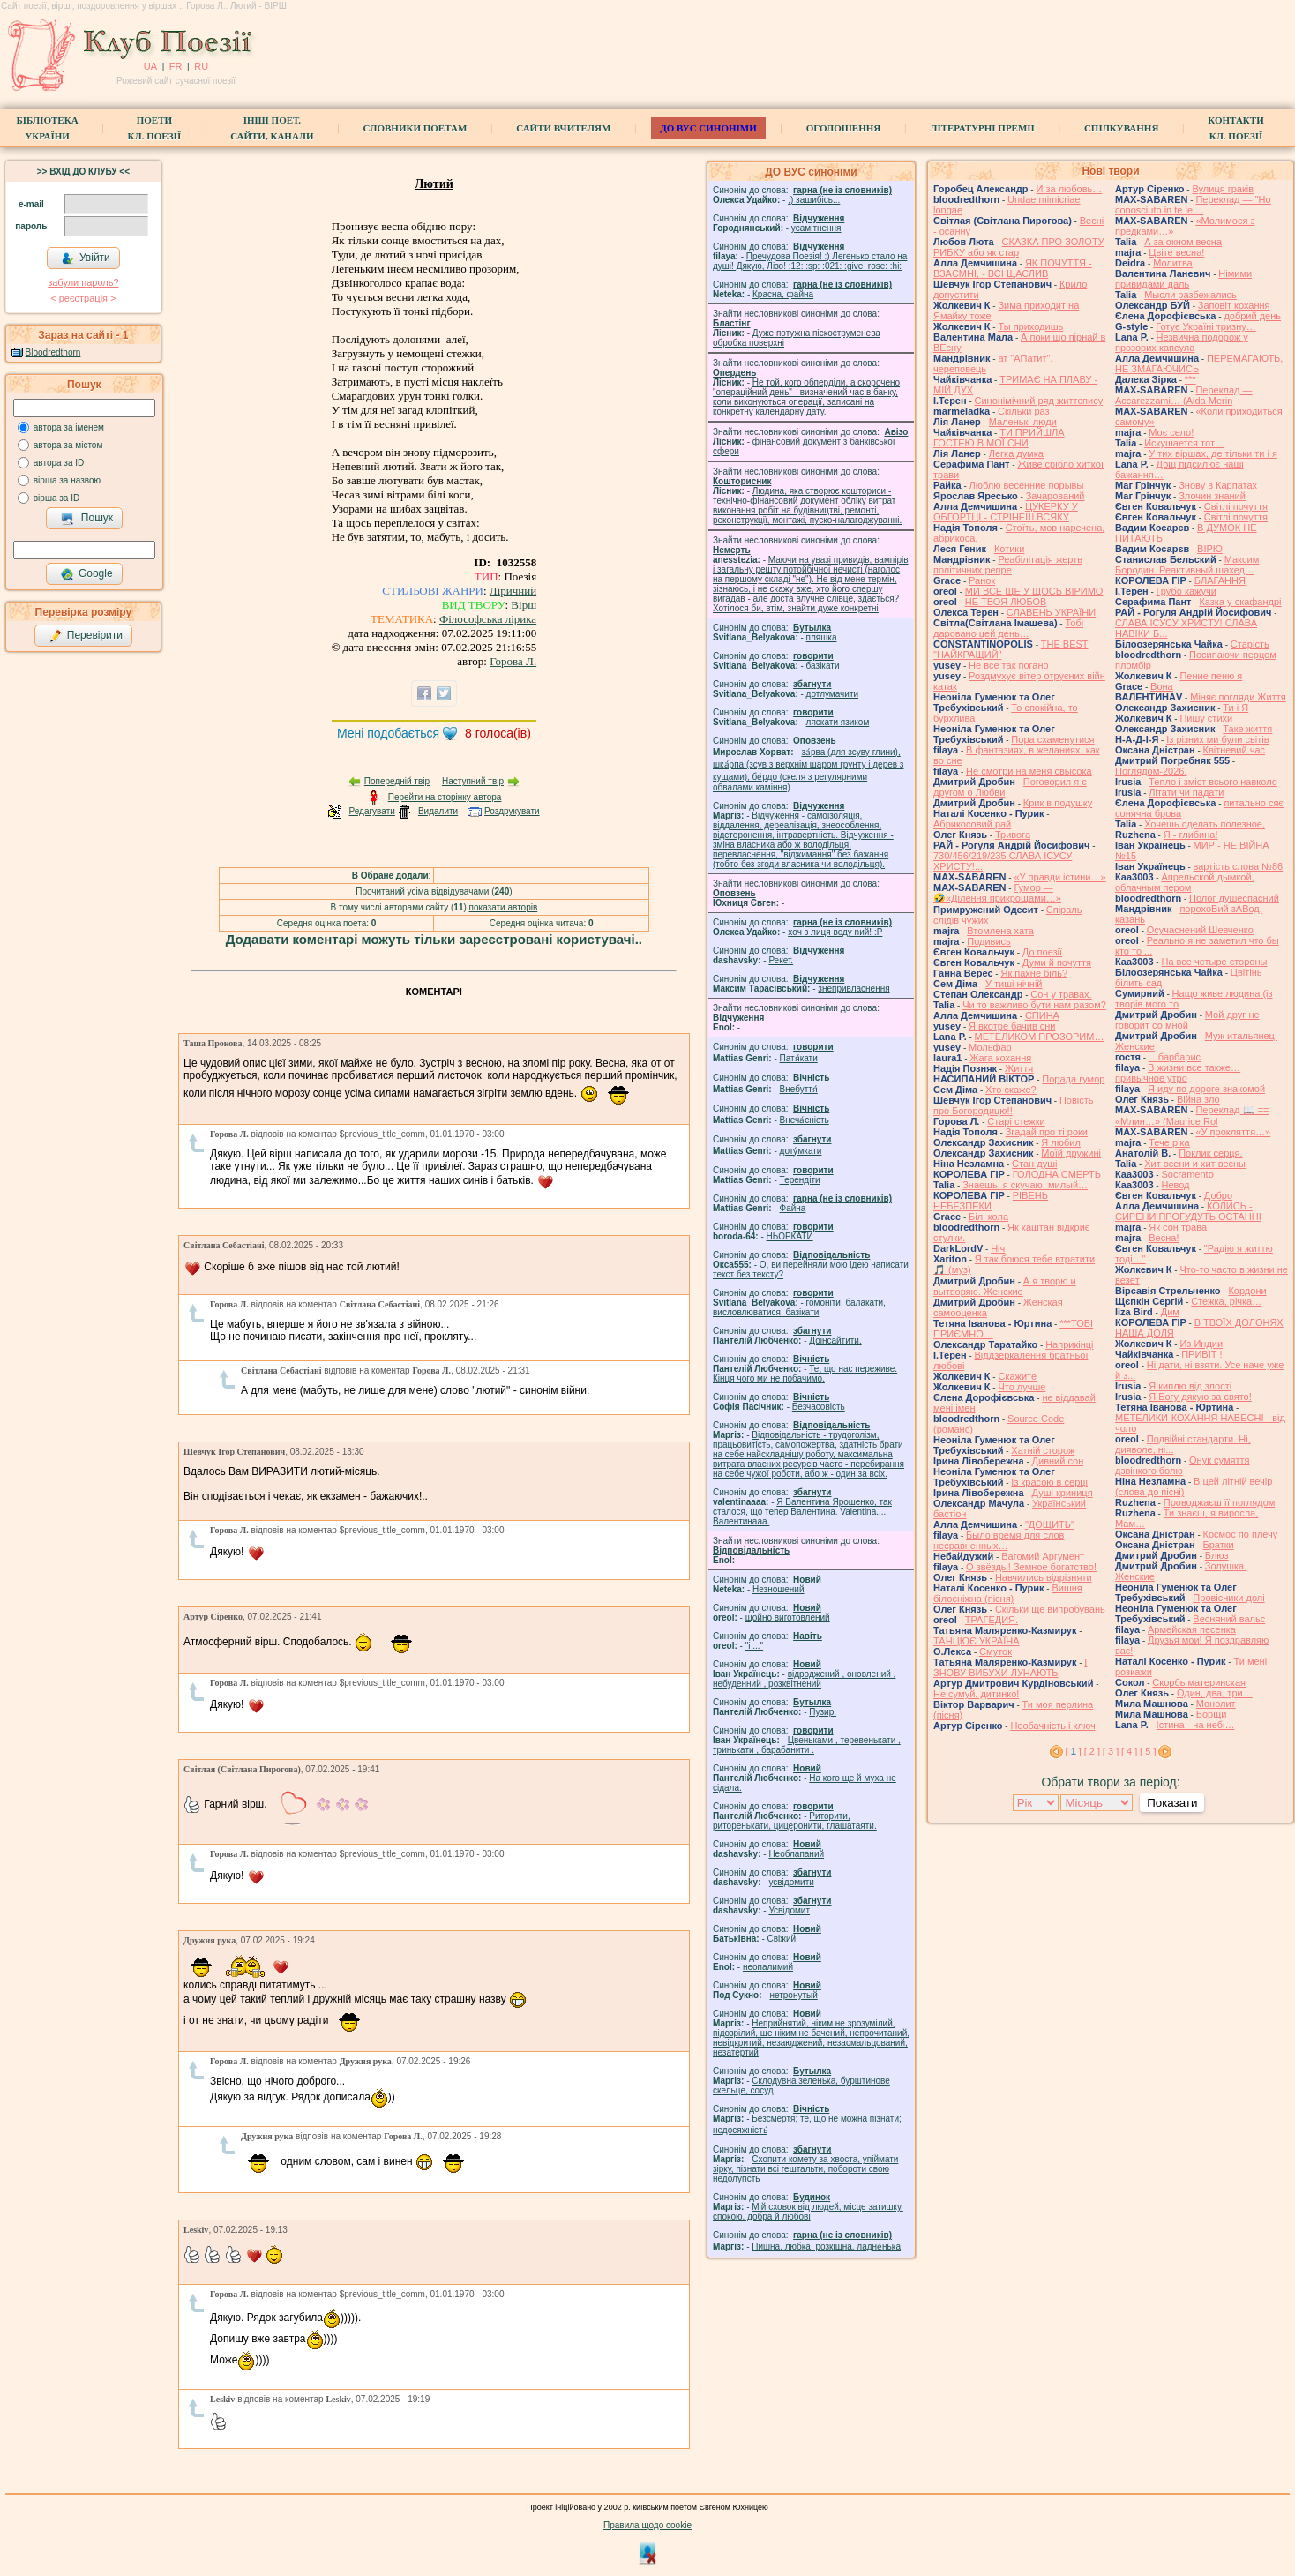  I want to click on Істина - на небі…, so click(1196, 1724).